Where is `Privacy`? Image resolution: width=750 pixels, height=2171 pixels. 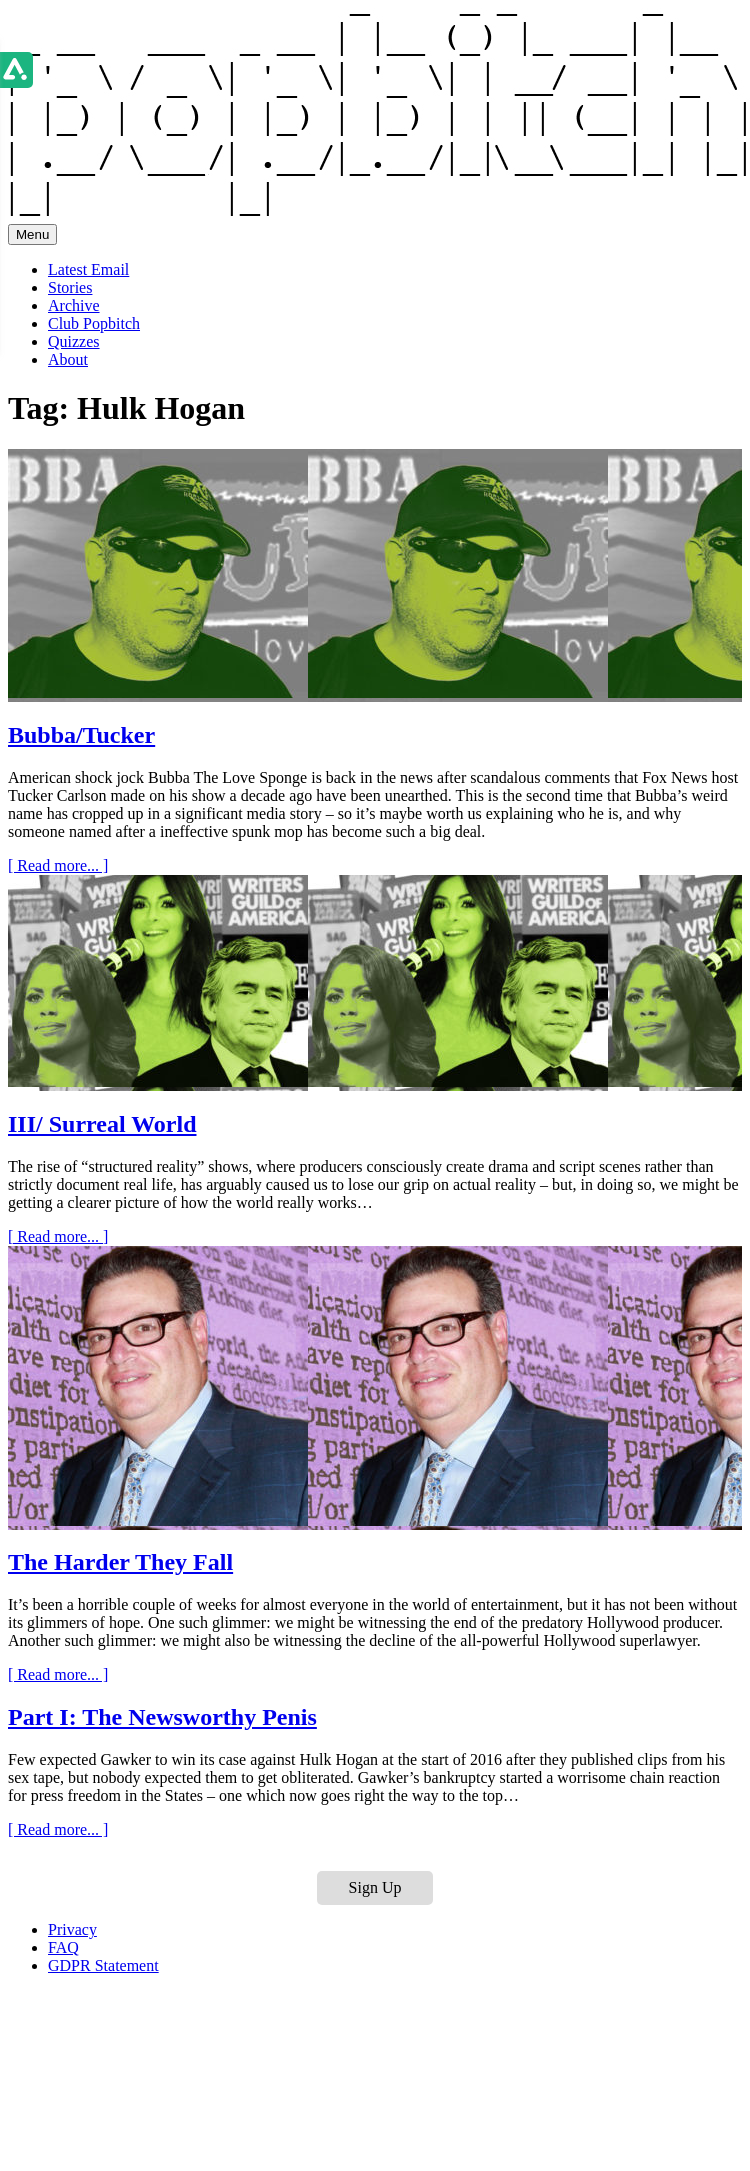
Privacy is located at coordinates (72, 1929).